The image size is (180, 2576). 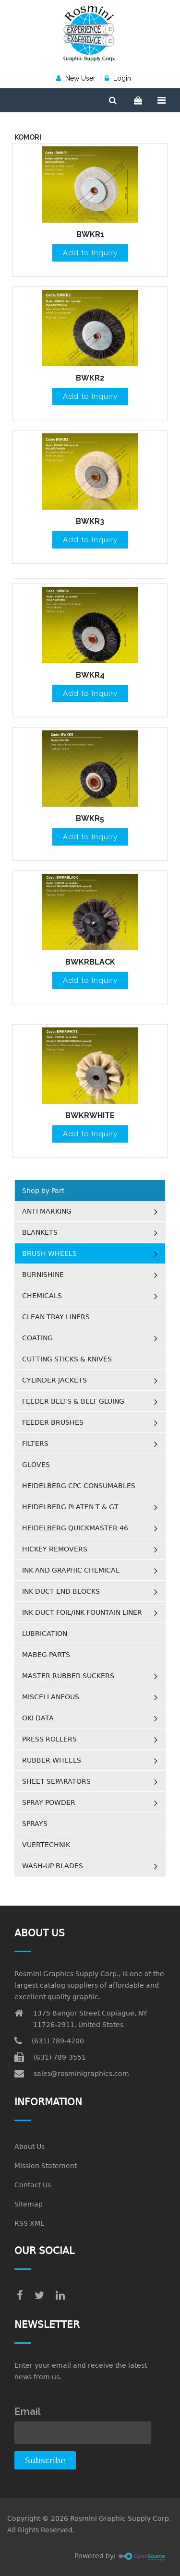 What do you see at coordinates (53, 1422) in the screenshot?
I see `FEEDER BRUSHES` at bounding box center [53, 1422].